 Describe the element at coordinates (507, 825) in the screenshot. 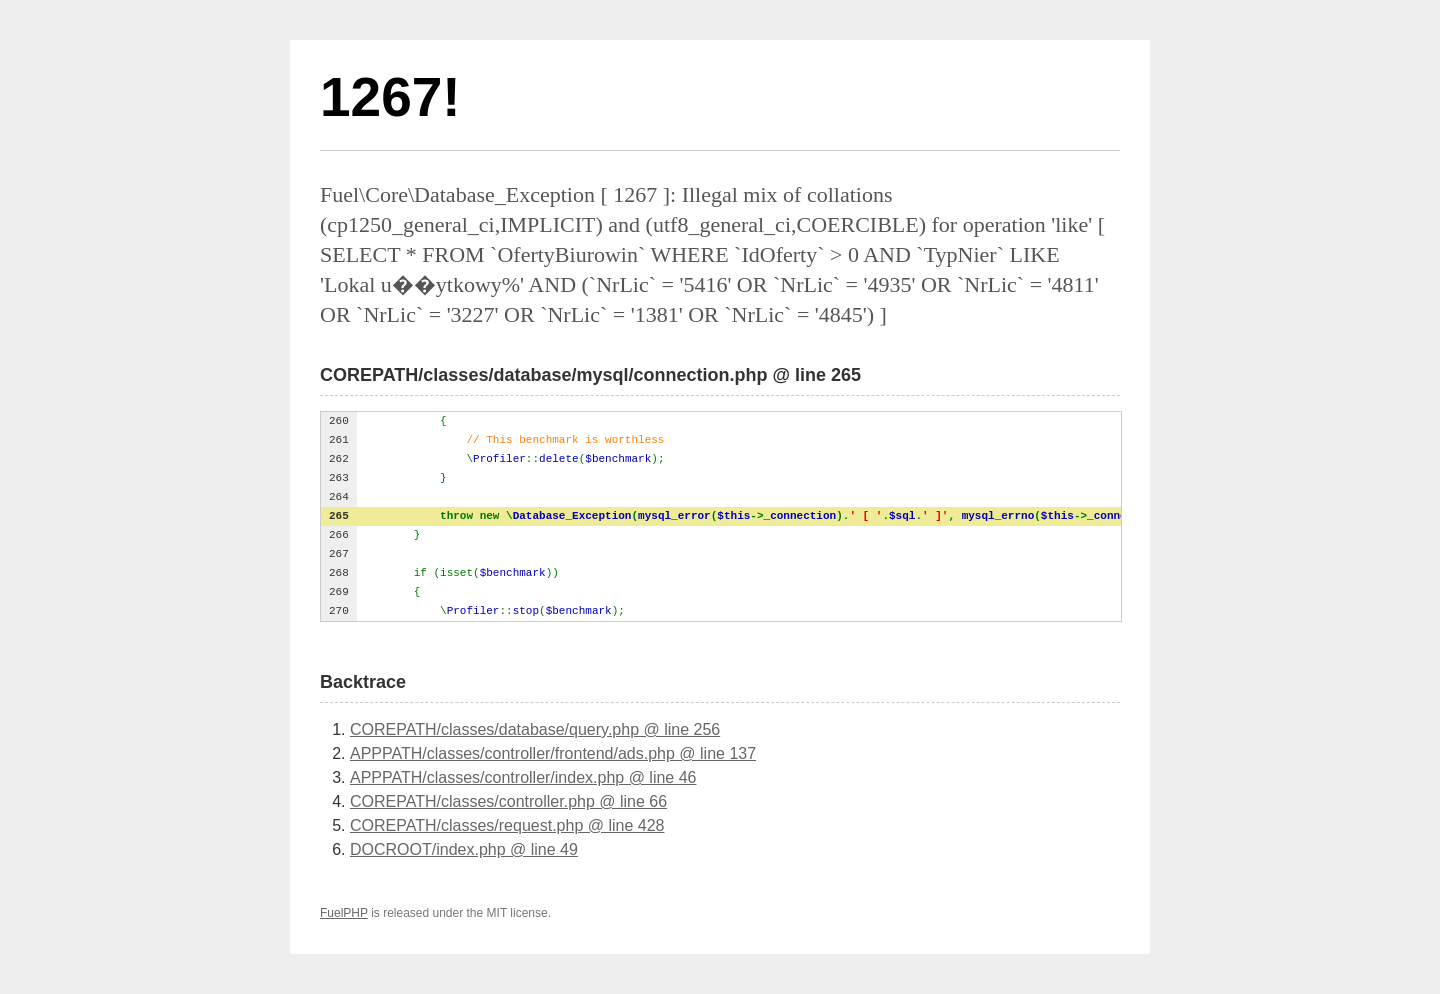

I see `COREPATH/classes/request.php @ line 428` at that location.